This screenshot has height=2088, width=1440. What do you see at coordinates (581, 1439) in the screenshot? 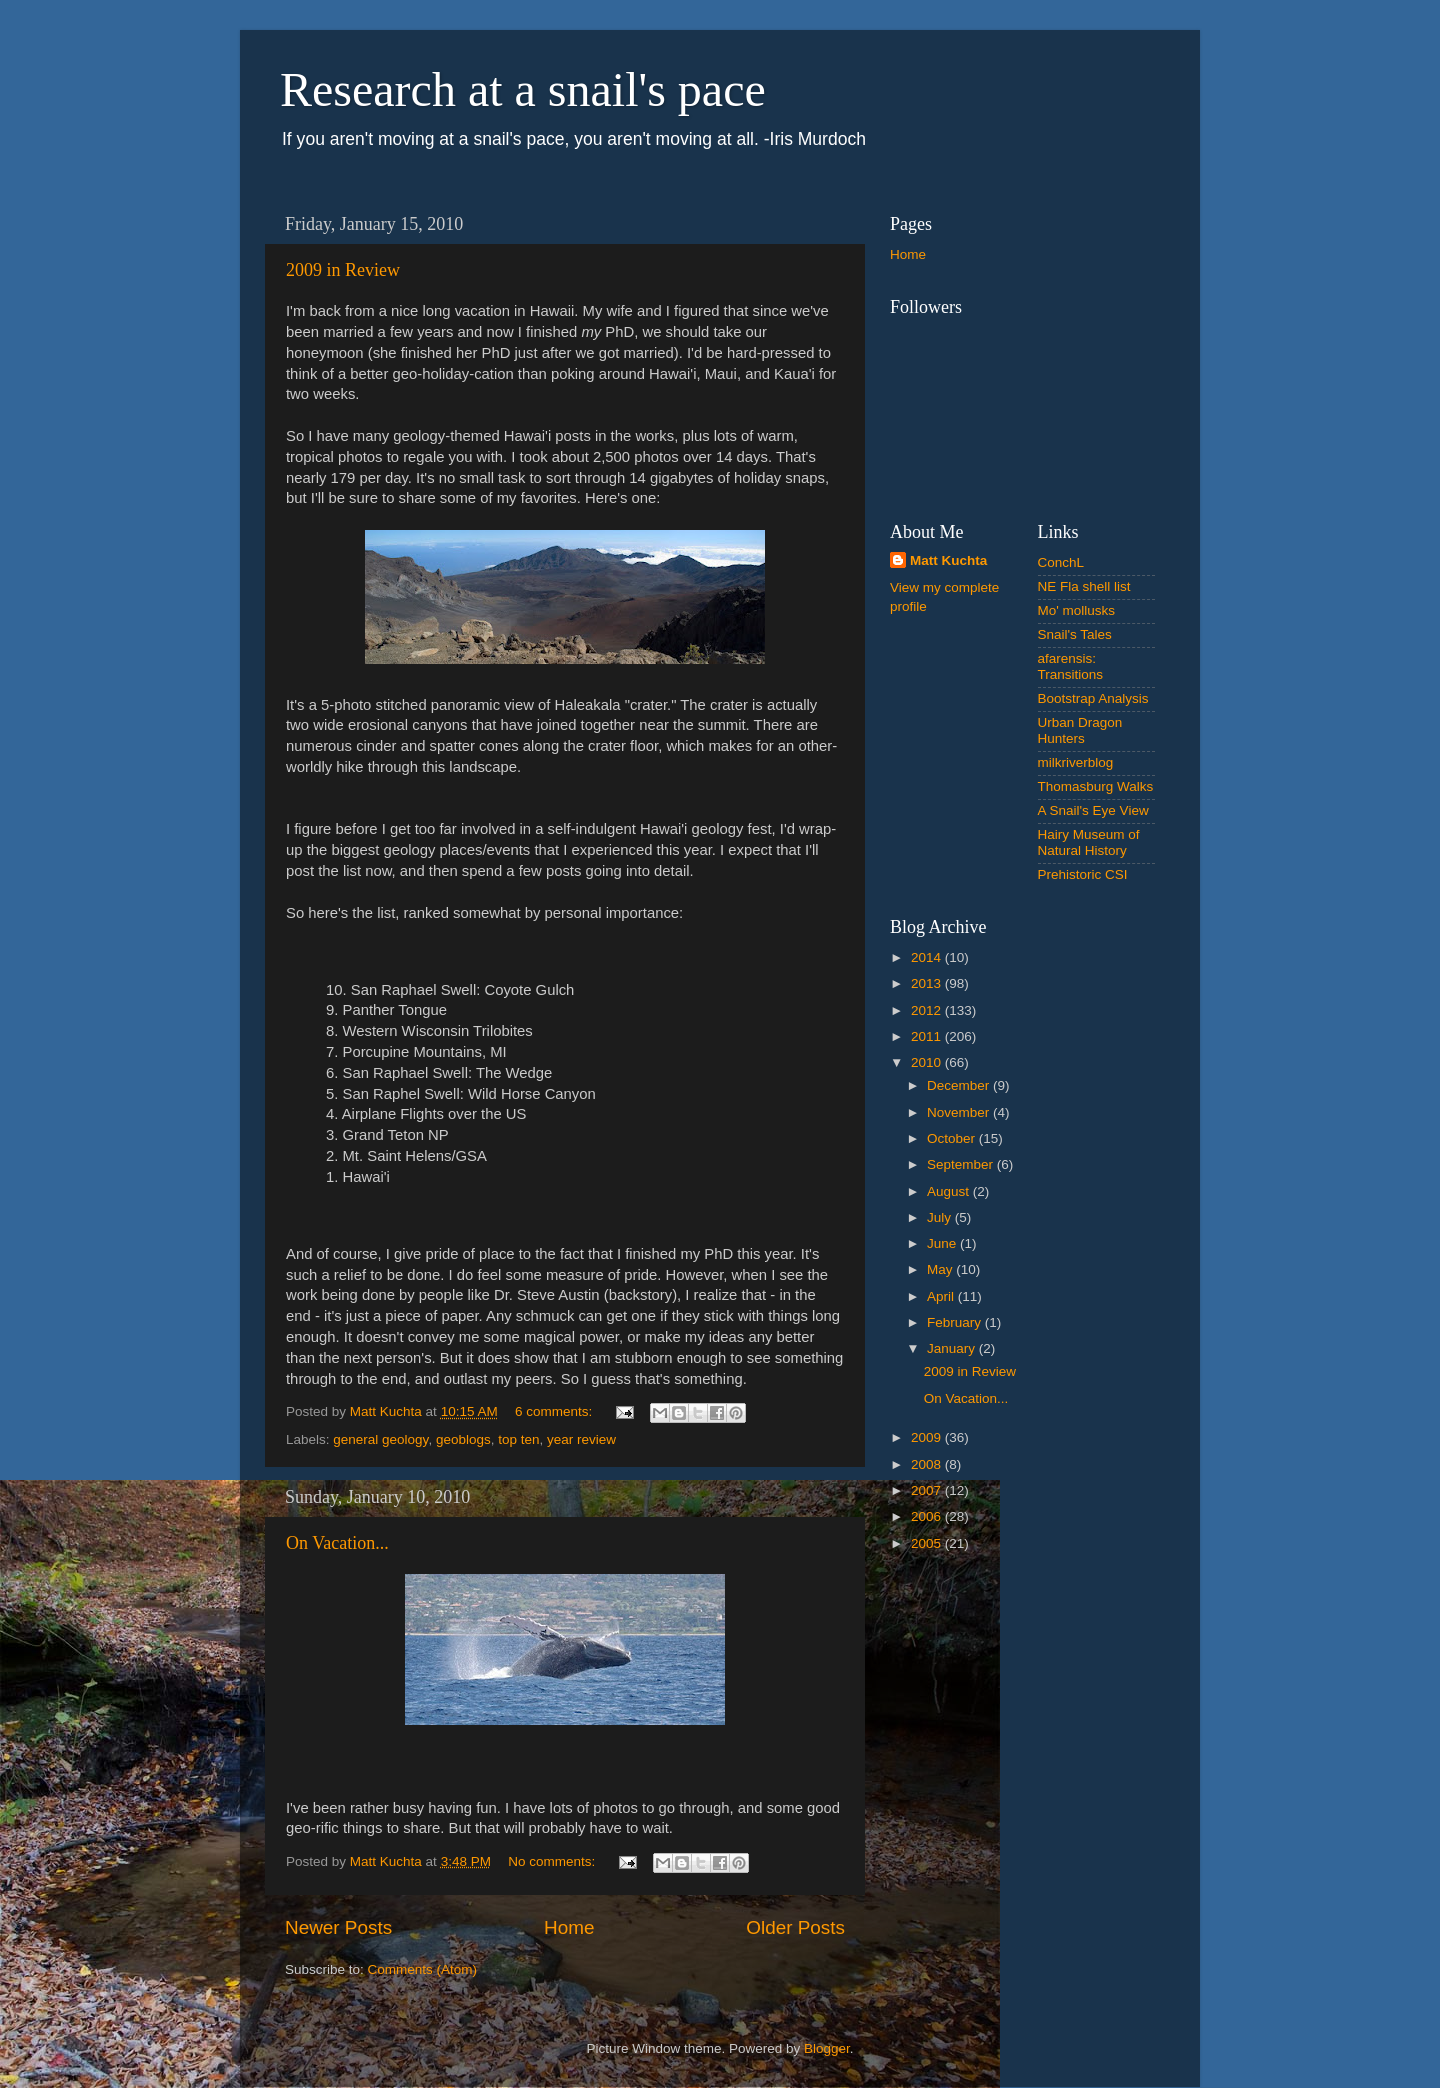
I see `year review` at bounding box center [581, 1439].